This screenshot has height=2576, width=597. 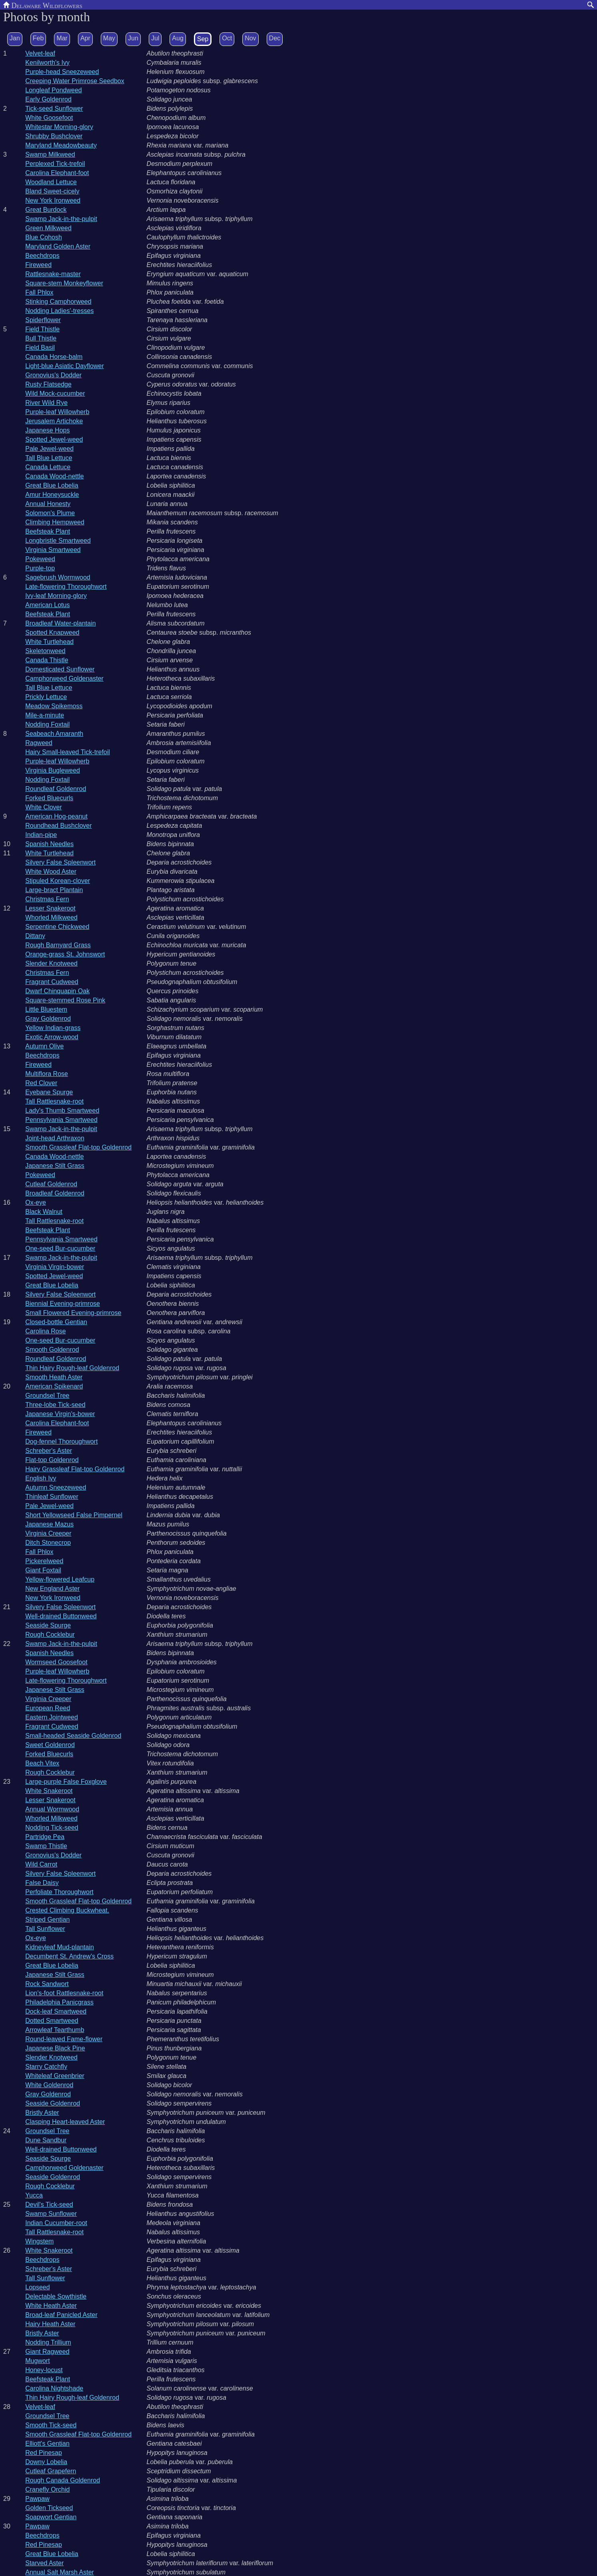 I want to click on Skeletonweed, so click(x=45, y=650).